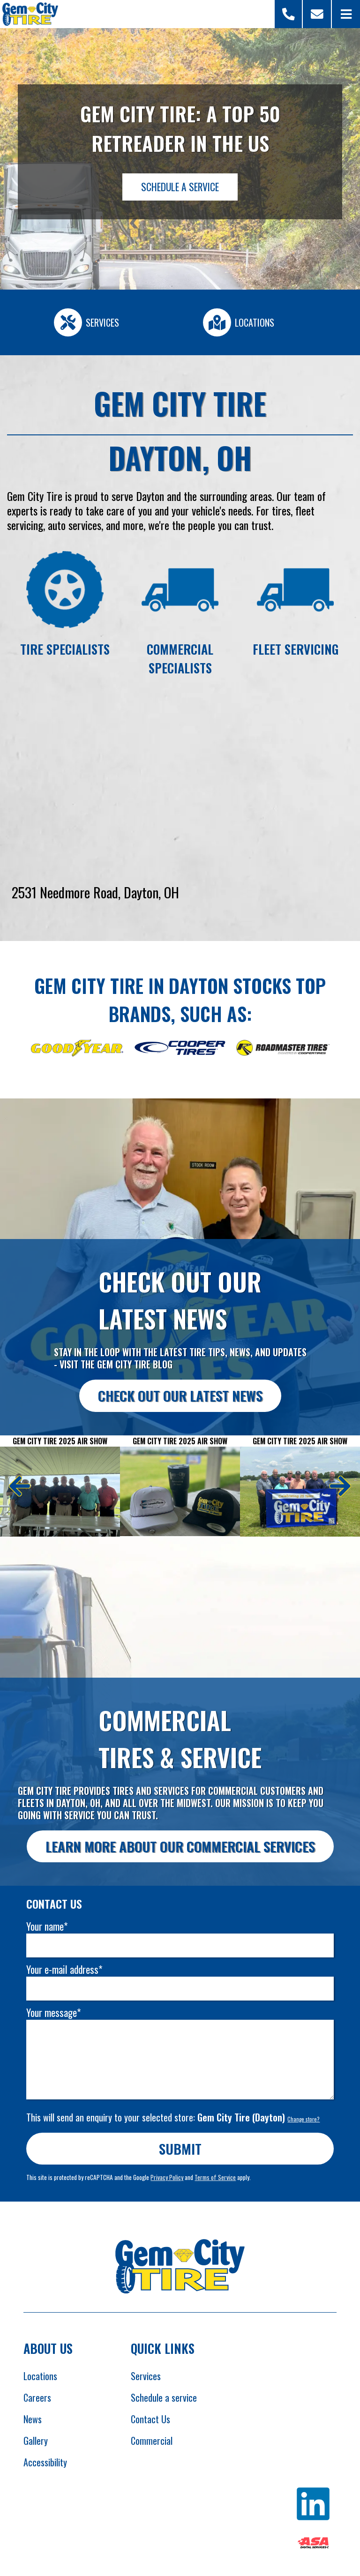  I want to click on Gallery, so click(35, 2441).